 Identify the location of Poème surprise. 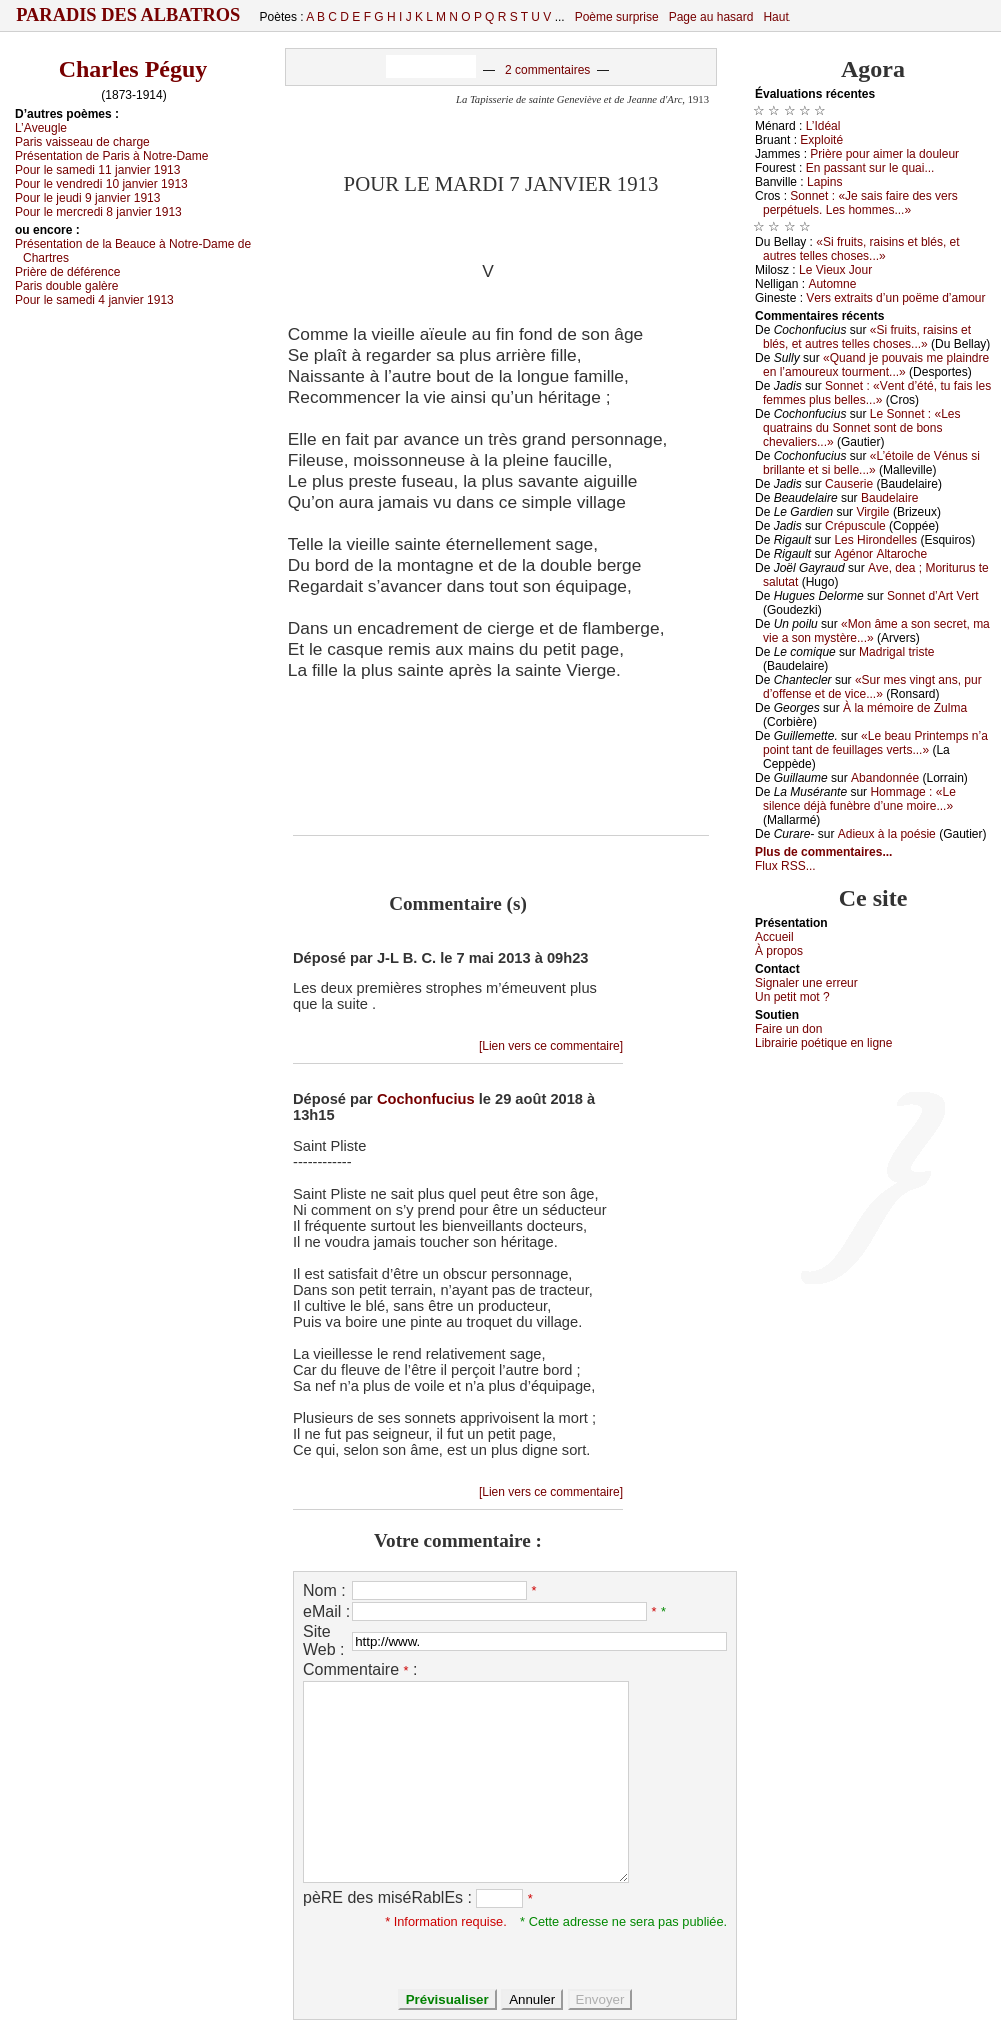
(617, 17).